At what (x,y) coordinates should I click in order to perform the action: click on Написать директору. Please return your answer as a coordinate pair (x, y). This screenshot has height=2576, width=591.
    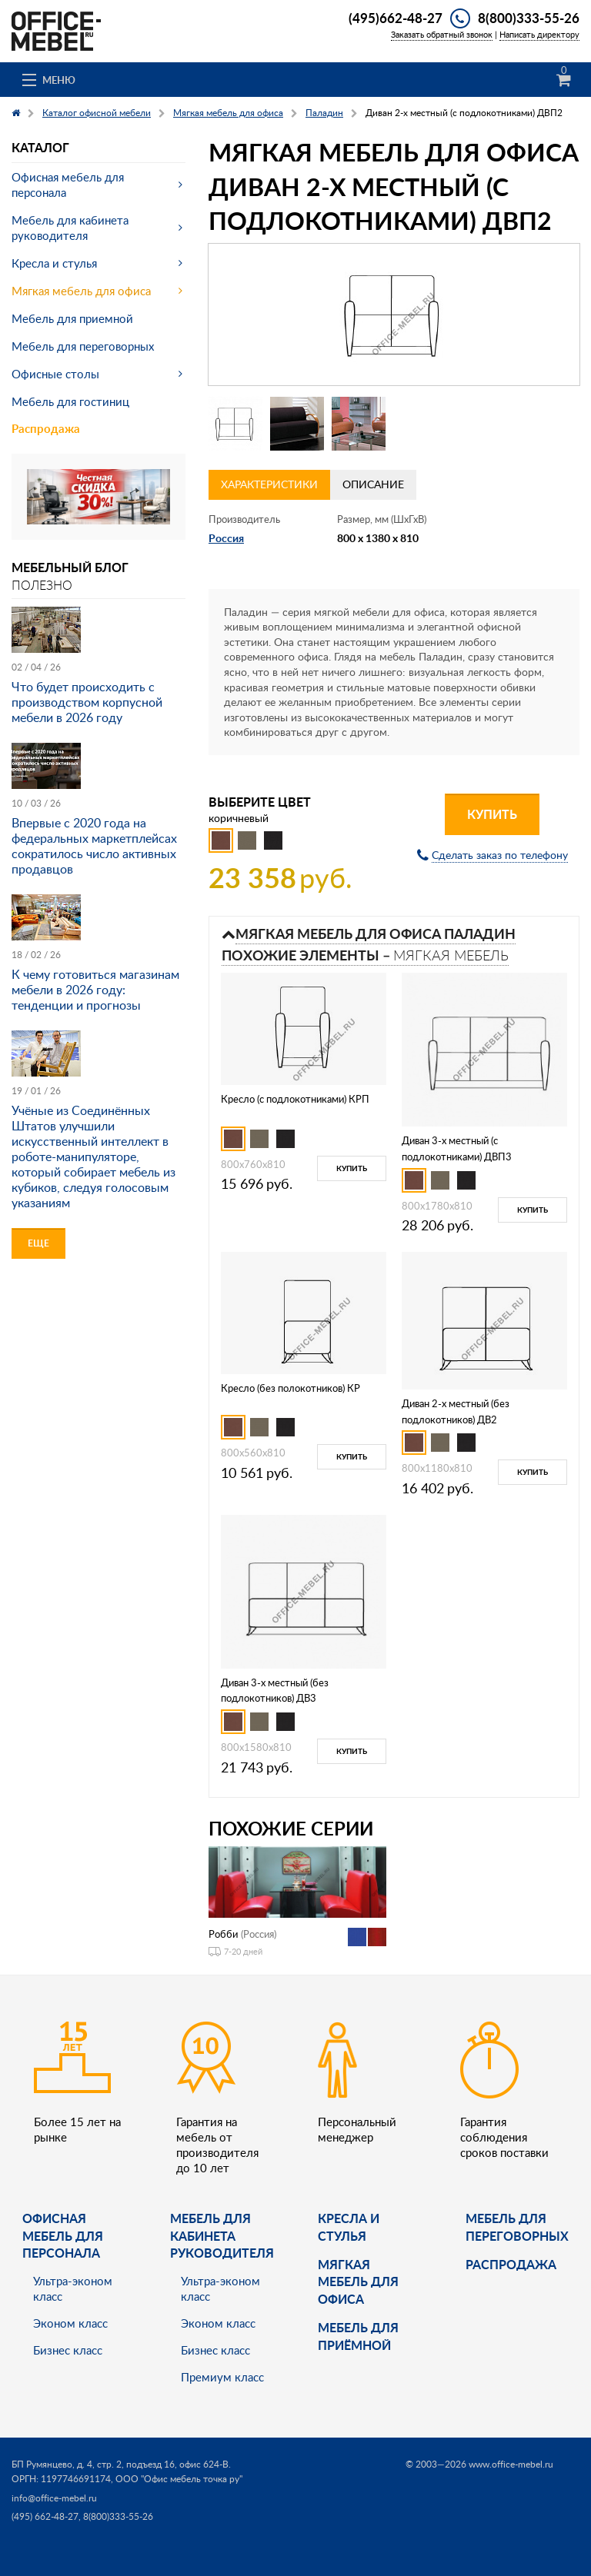
    Looking at the image, I should click on (539, 34).